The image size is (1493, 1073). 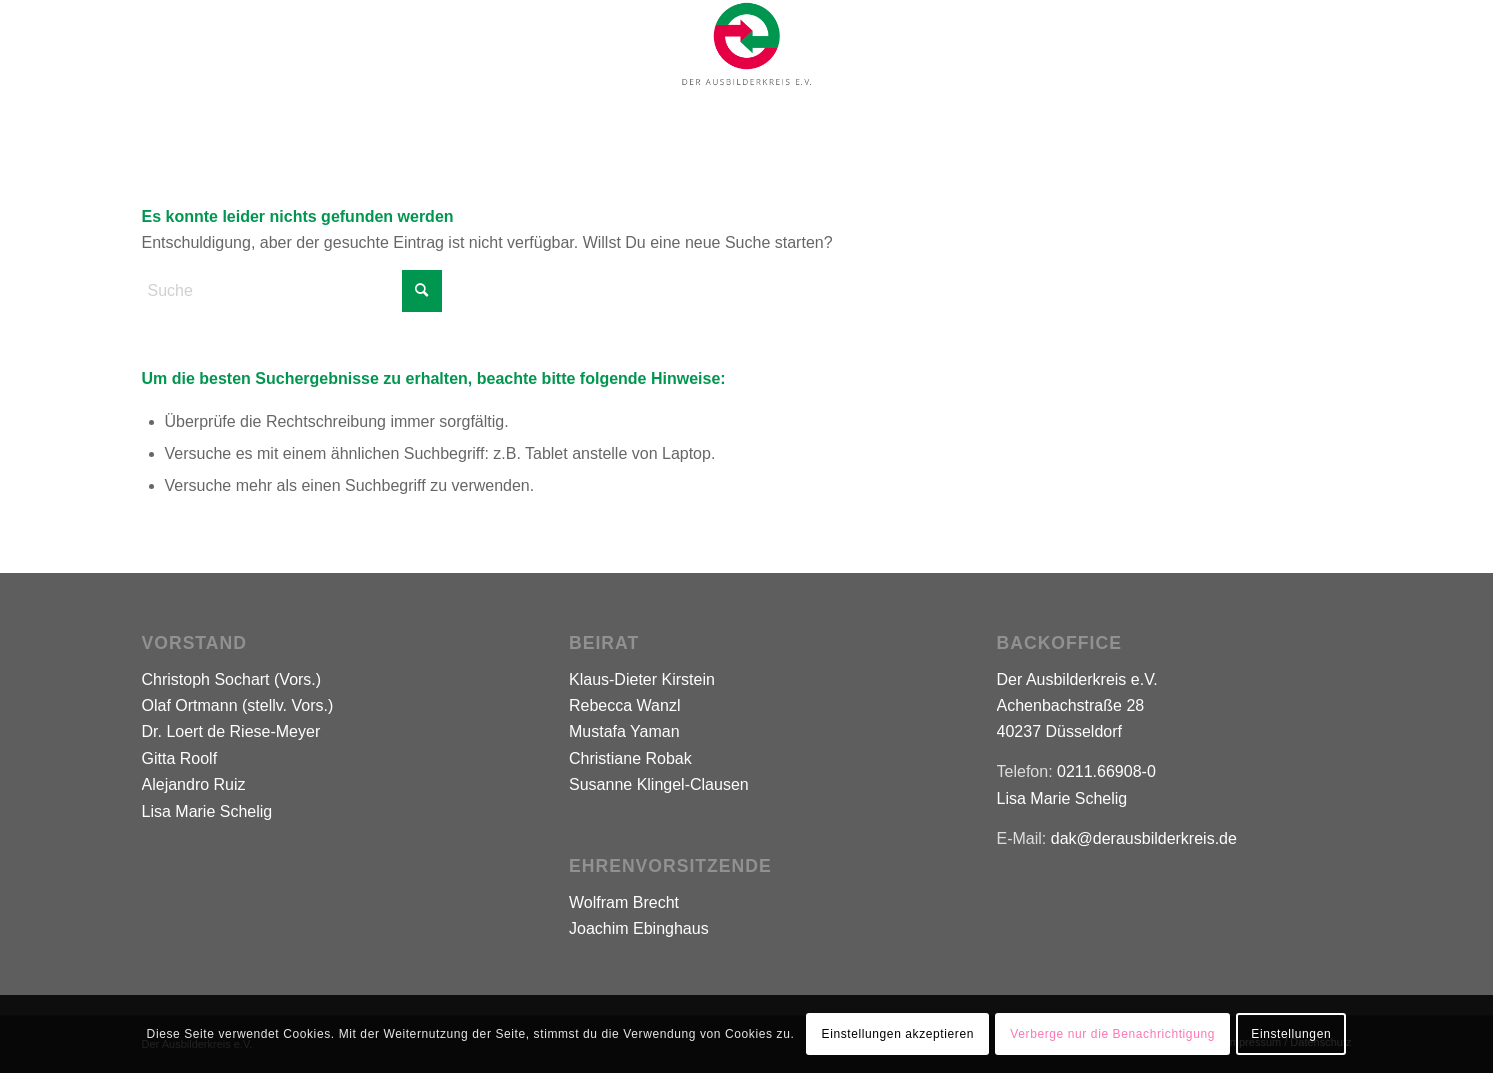 What do you see at coordinates (746, 44) in the screenshot?
I see `[Logo-Der-Ausbilderkreis-500]` at bounding box center [746, 44].